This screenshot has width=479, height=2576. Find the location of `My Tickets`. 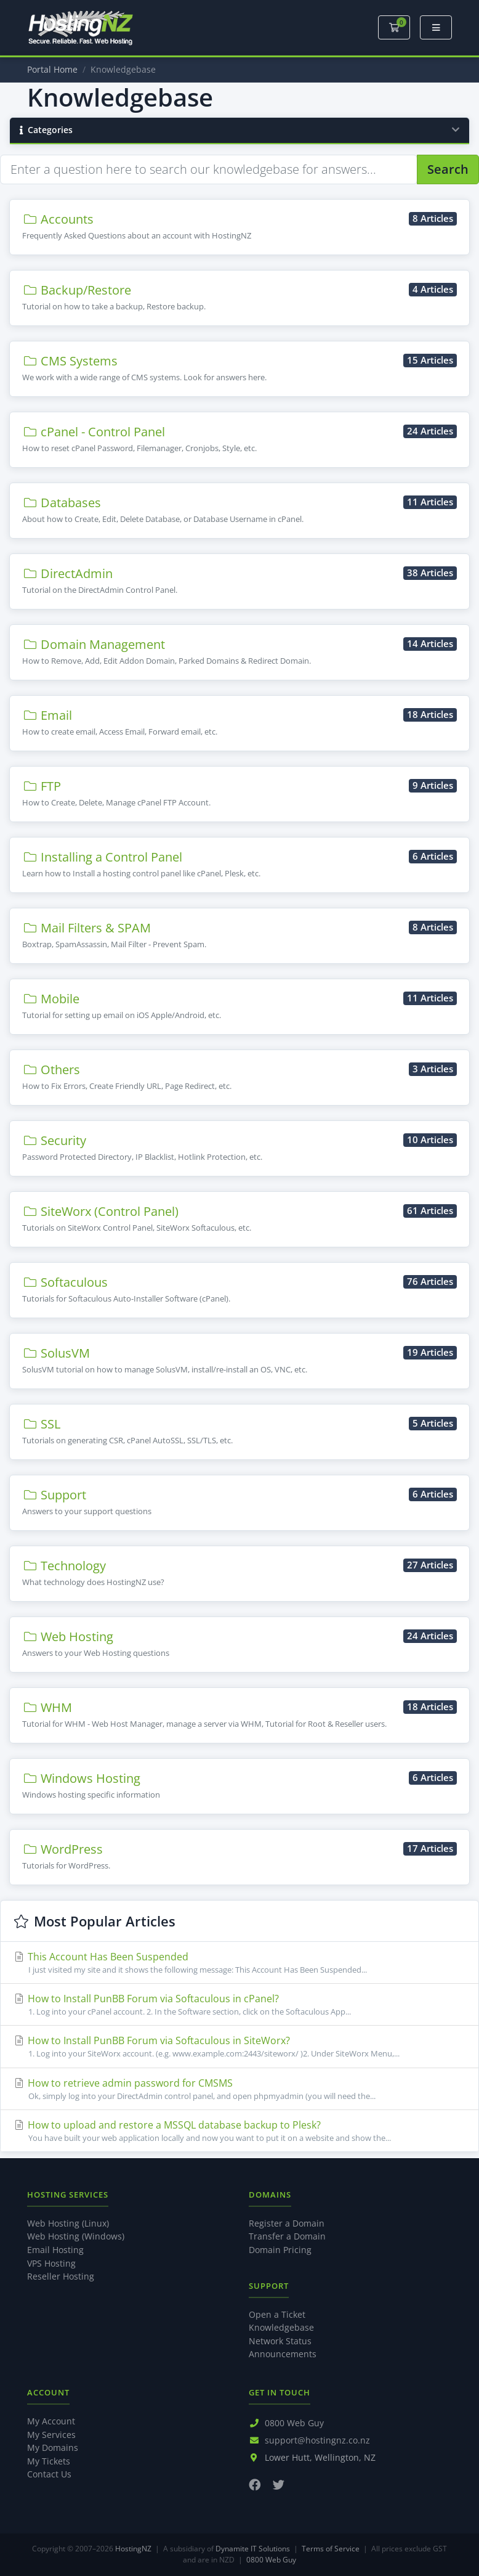

My Tickets is located at coordinates (48, 2461).